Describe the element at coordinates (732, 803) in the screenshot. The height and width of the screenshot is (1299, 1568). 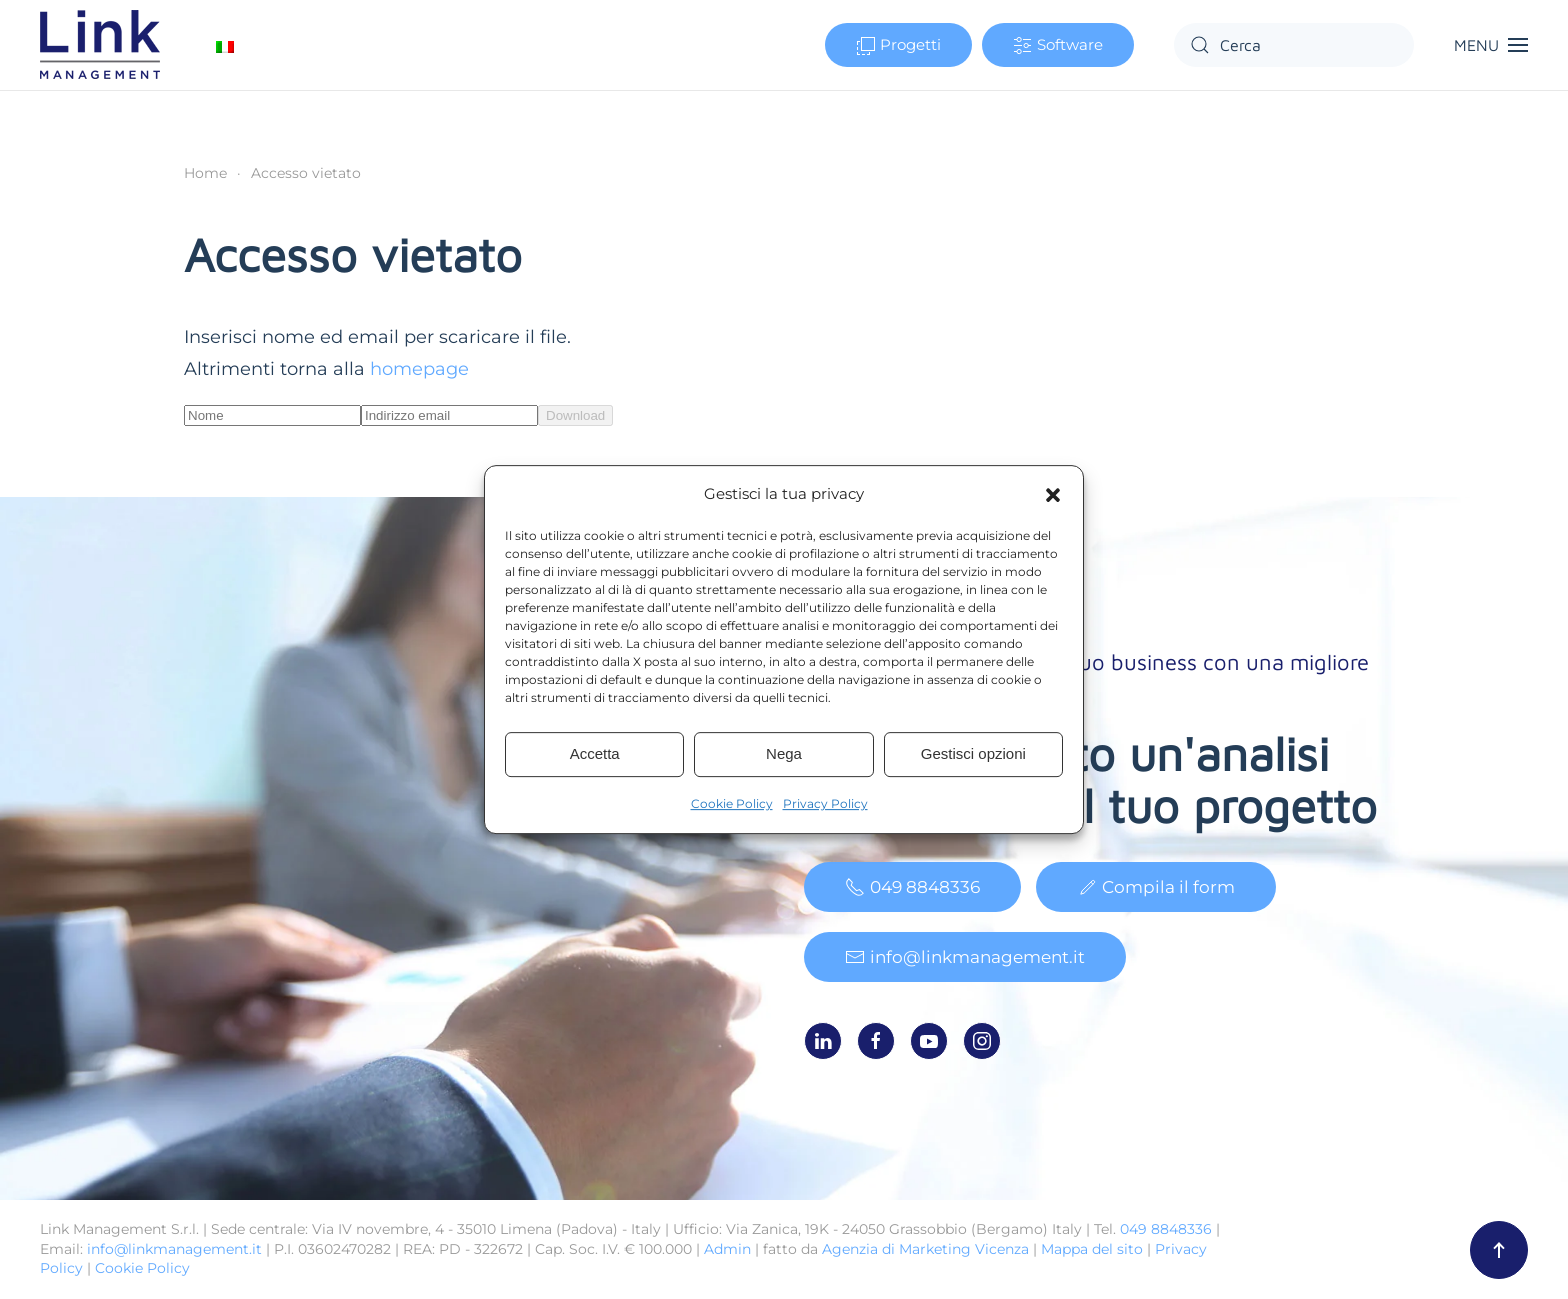
I see `Cookie Policy` at that location.